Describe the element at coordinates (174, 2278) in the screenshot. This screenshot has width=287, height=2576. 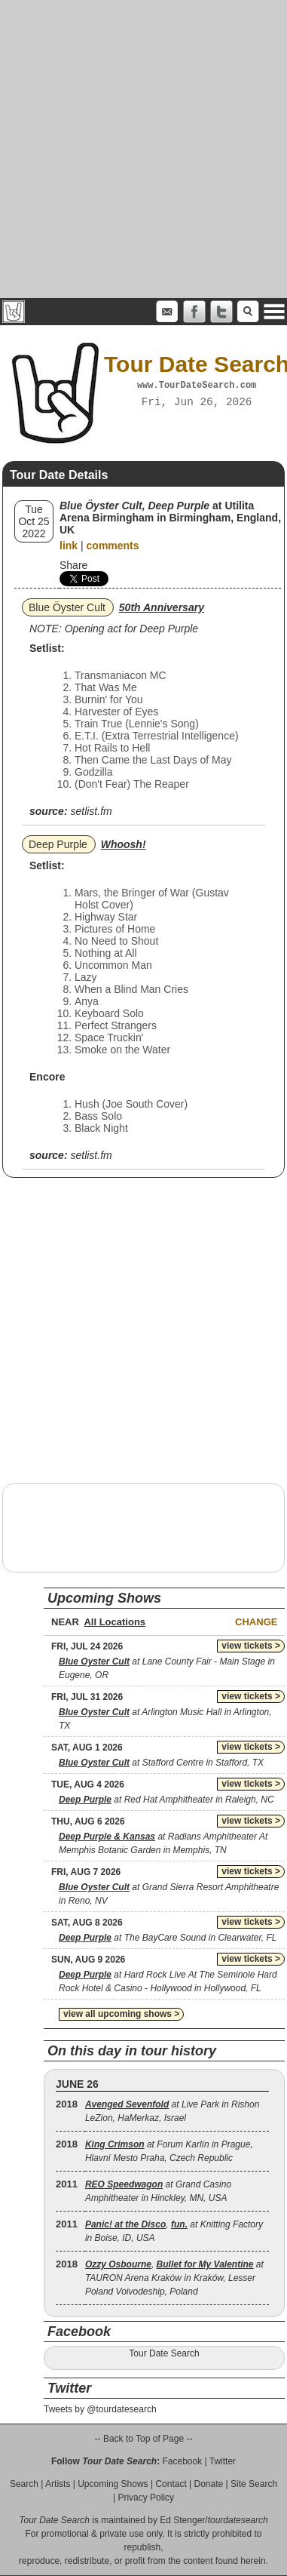
I see `, at TAURON Arena Kraków in Kraków, Lesser Poland Voivodeship, Poland` at that location.